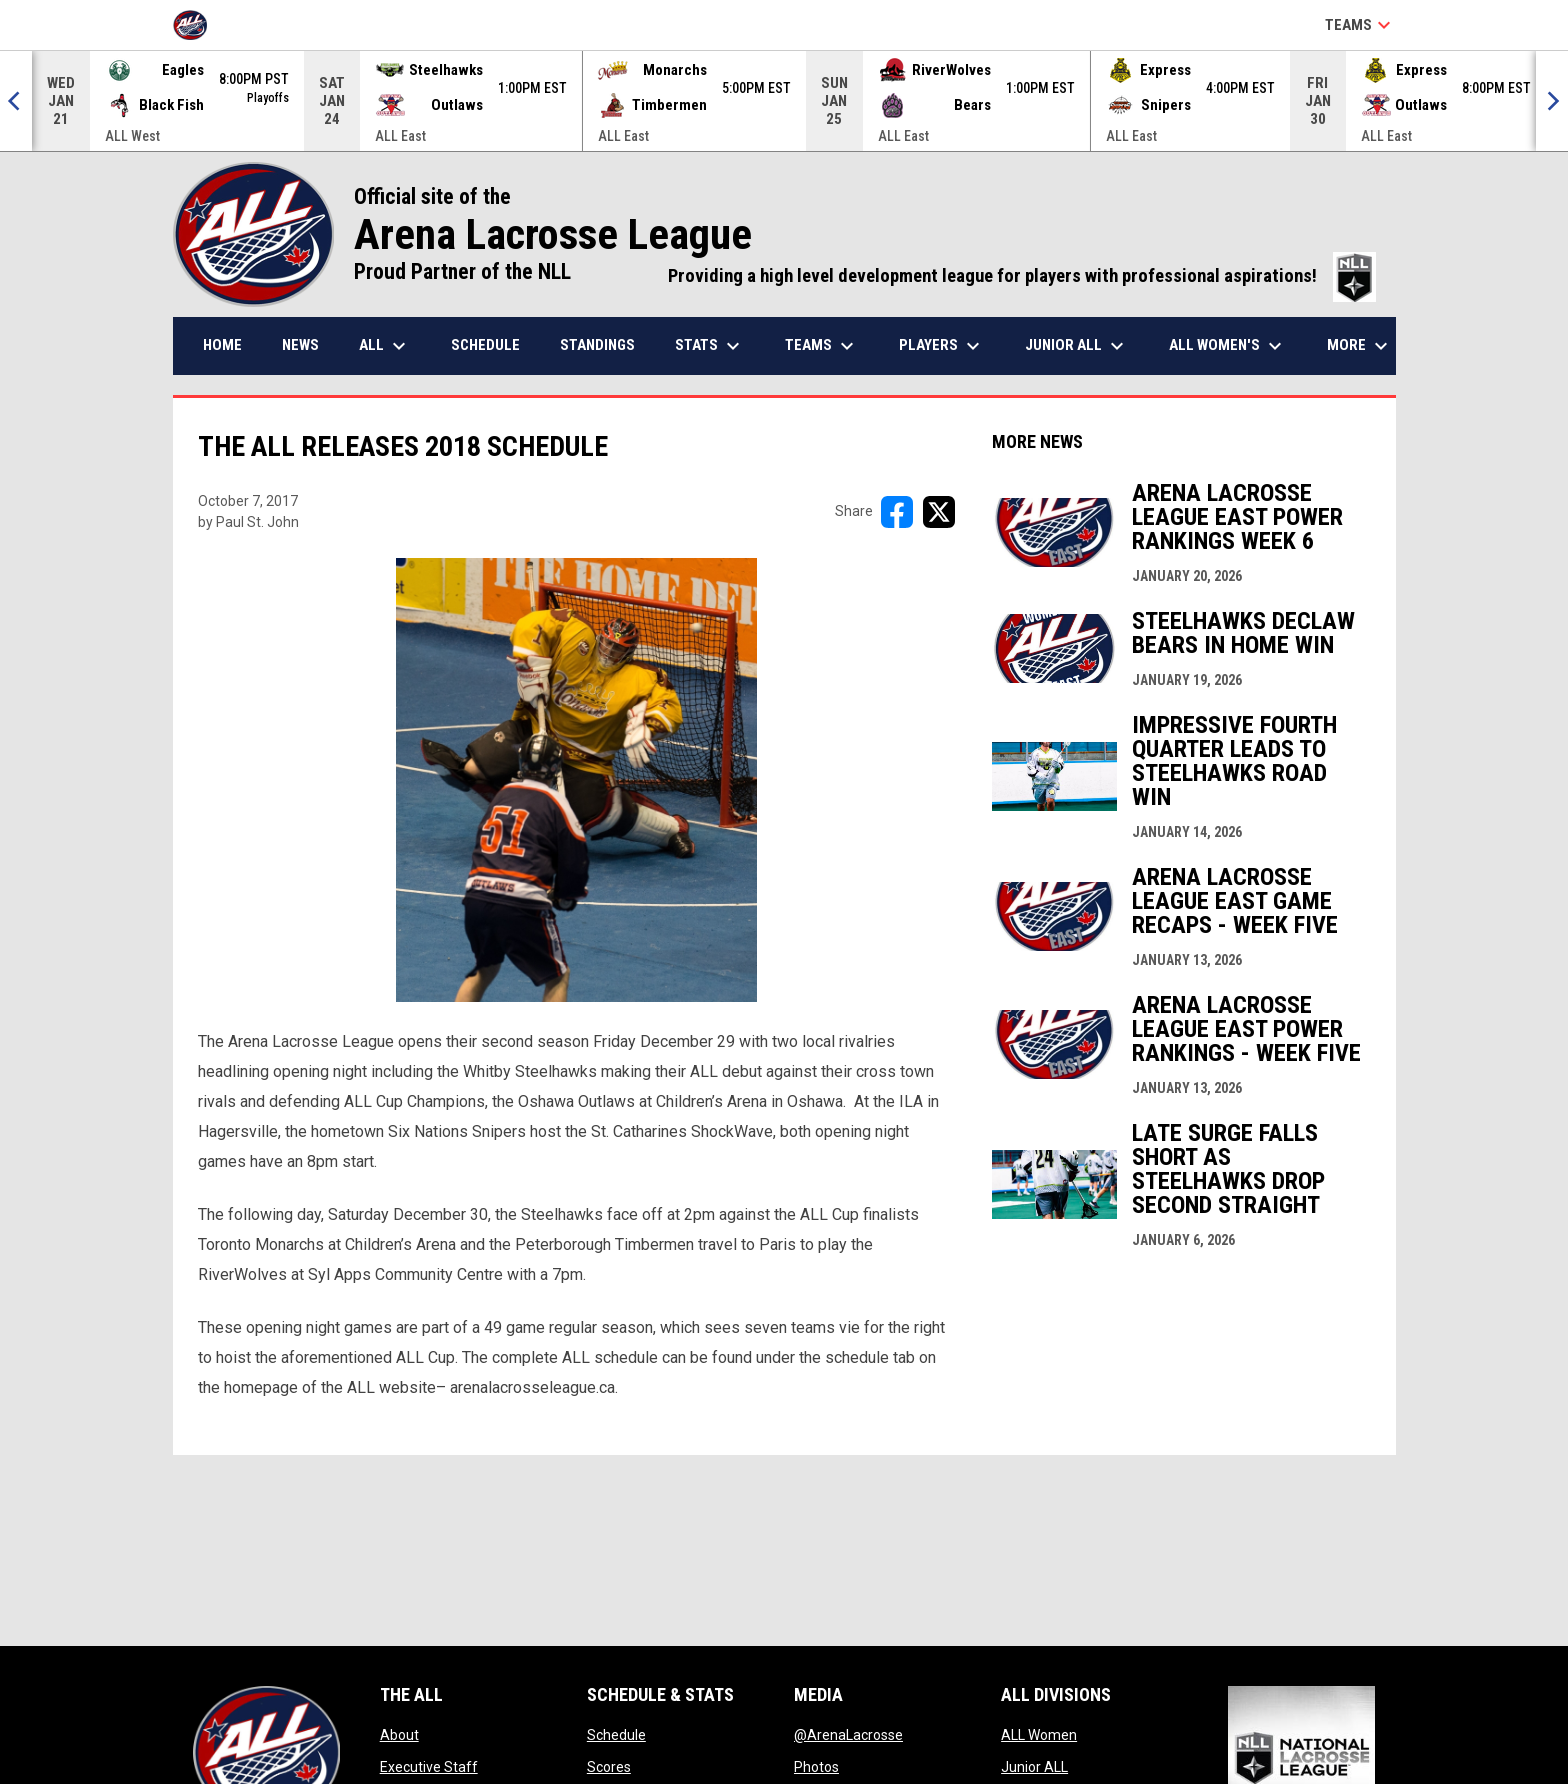 This screenshot has height=1784, width=1568. I want to click on Providing a high level development league for players with professional aspirations!, so click(1022, 276).